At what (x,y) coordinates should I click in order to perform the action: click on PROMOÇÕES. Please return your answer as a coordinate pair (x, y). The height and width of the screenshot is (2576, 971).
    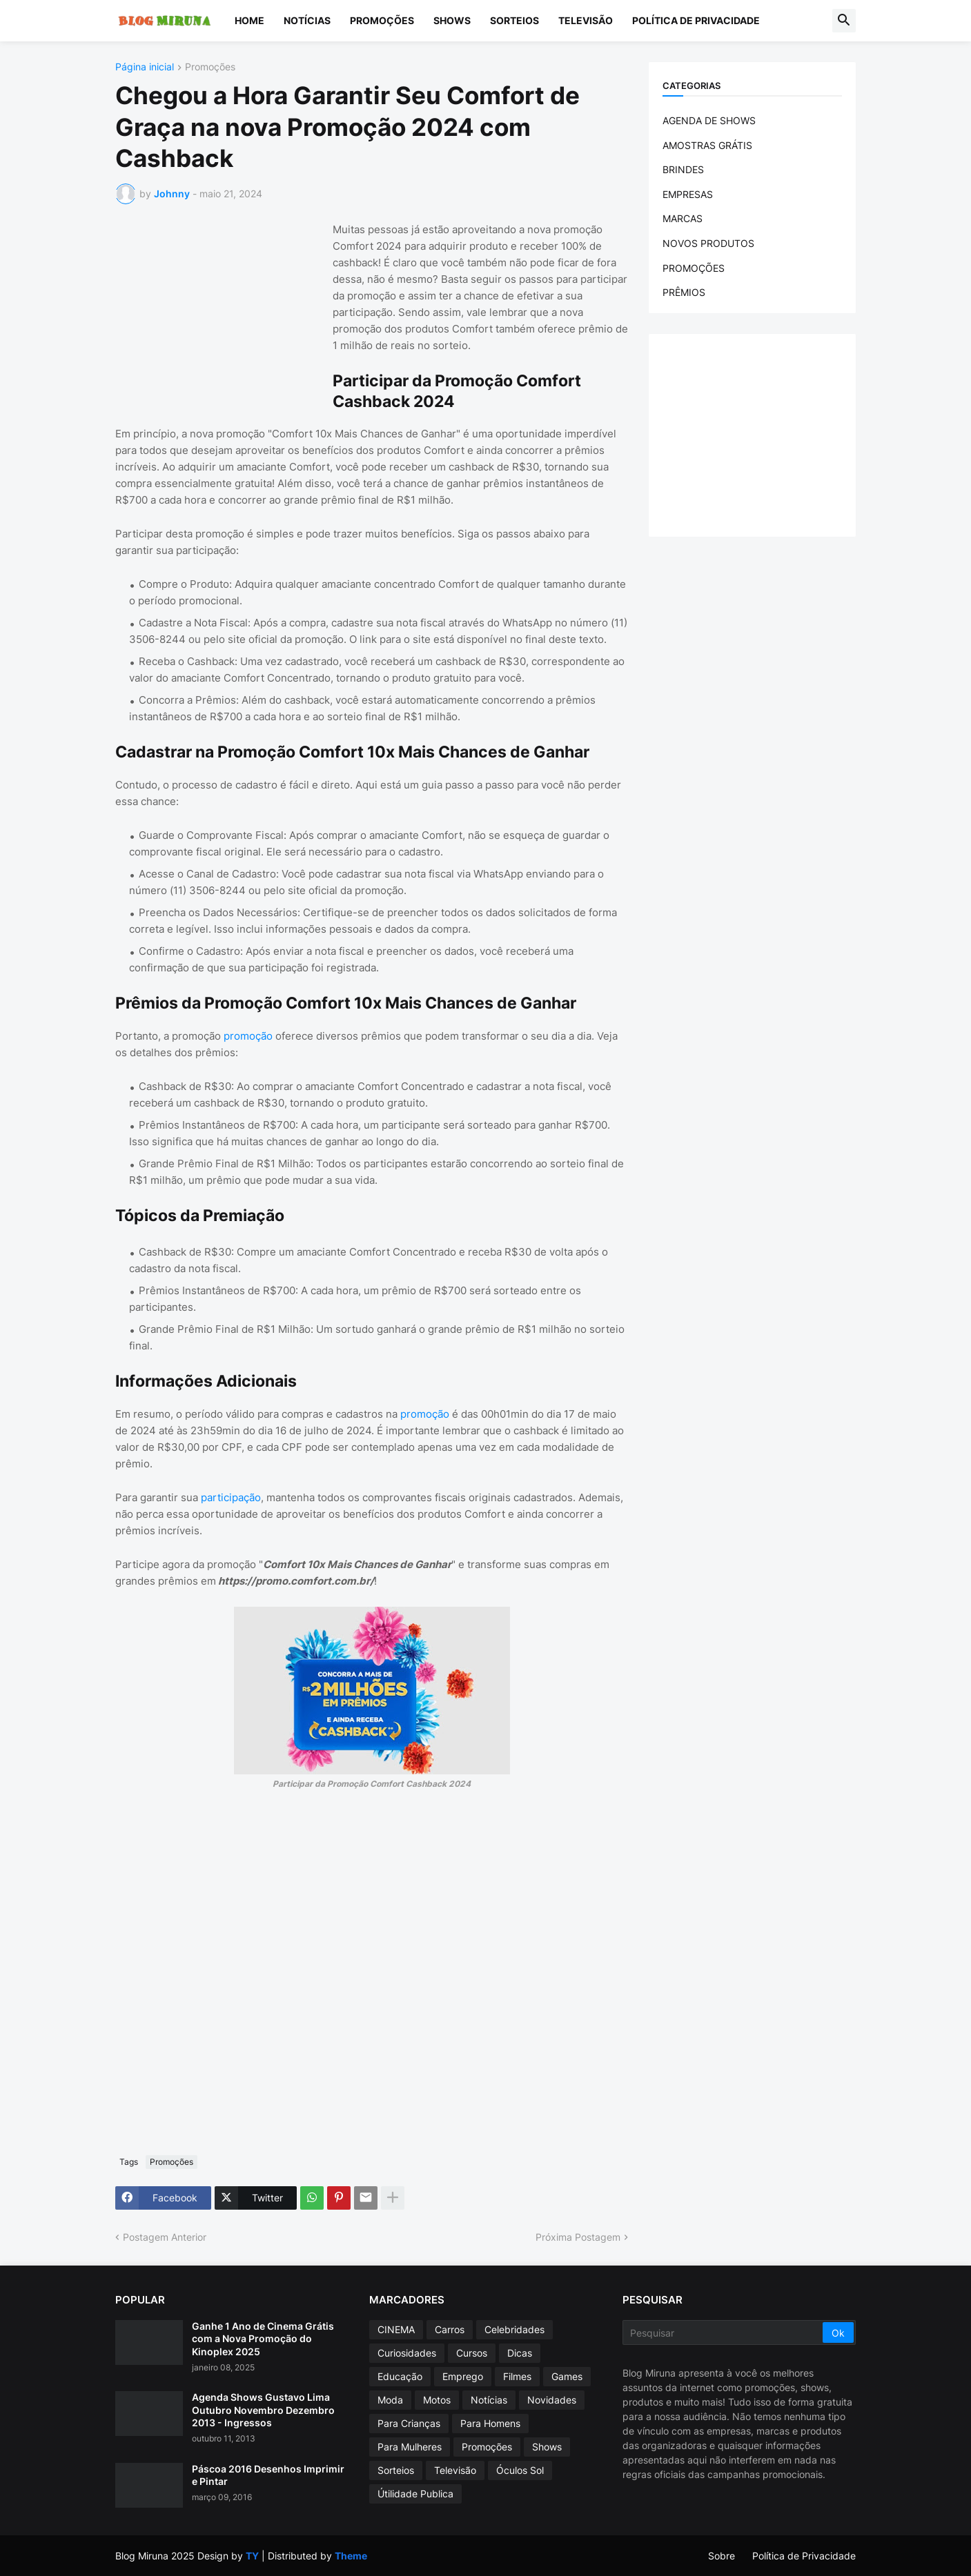
    Looking at the image, I should click on (694, 268).